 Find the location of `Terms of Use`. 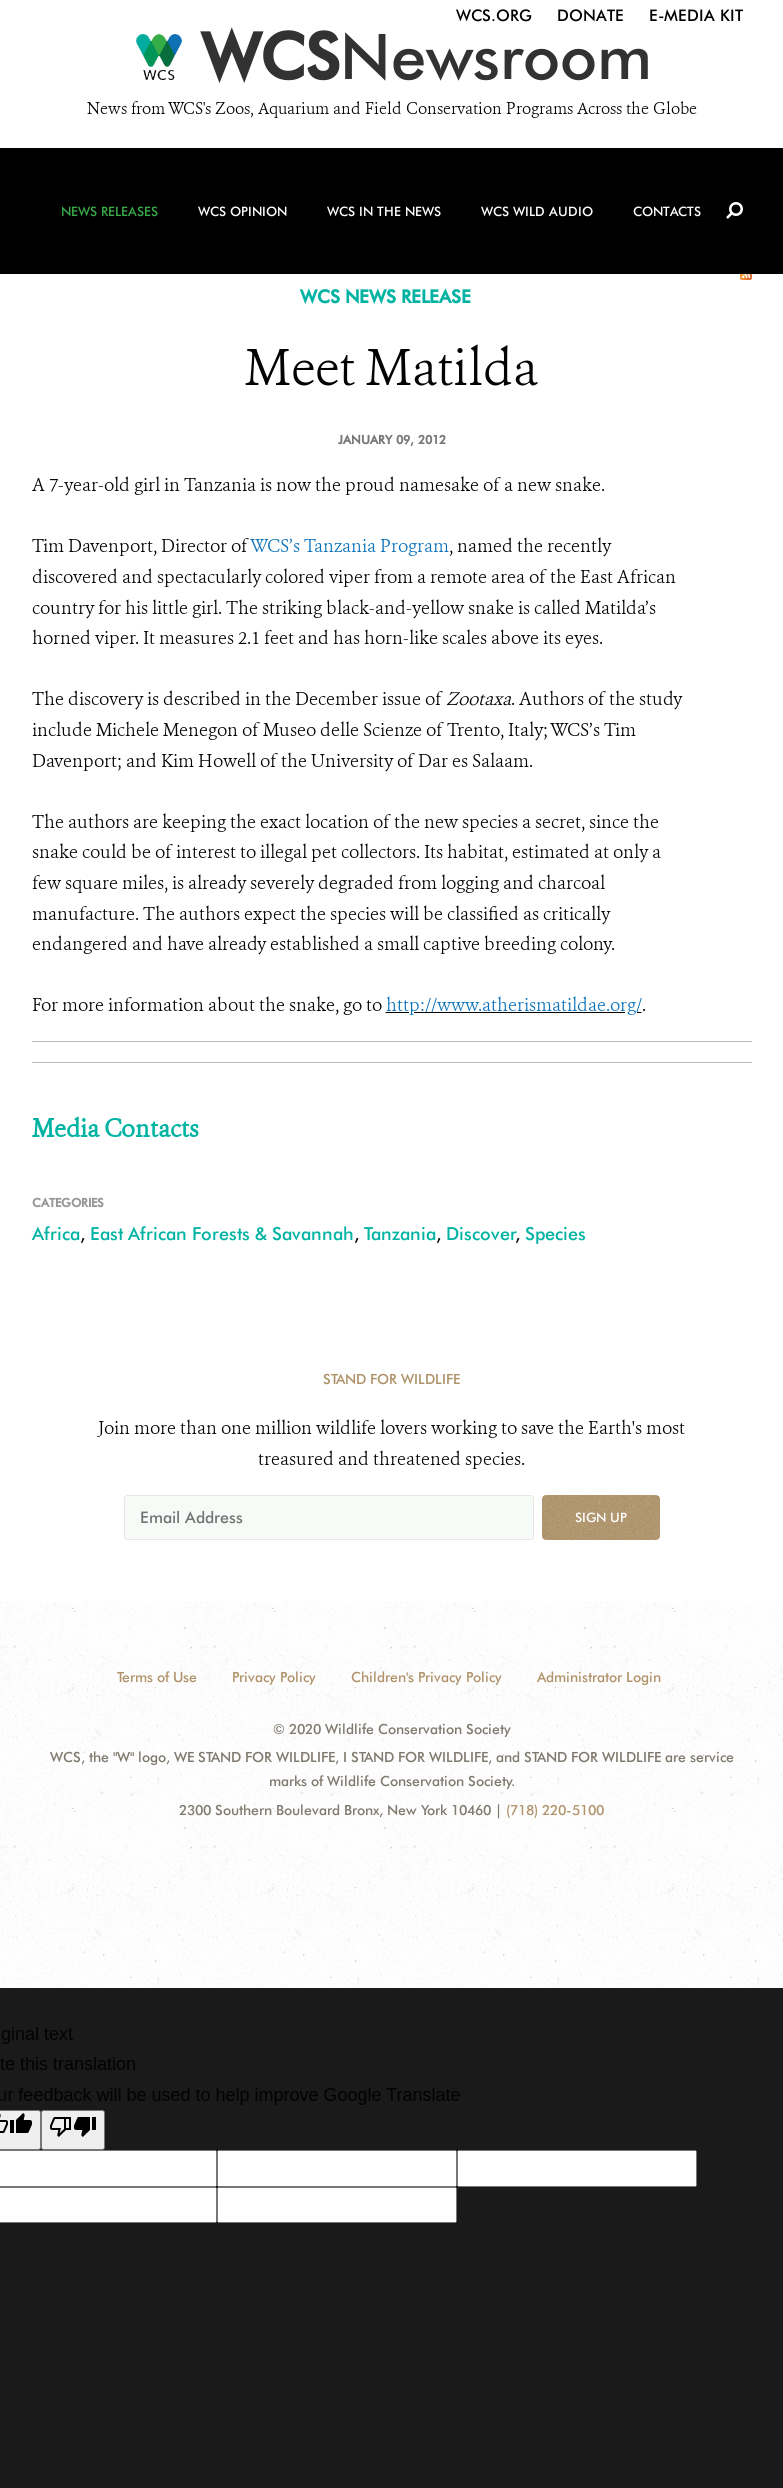

Terms of Use is located at coordinates (157, 1677).